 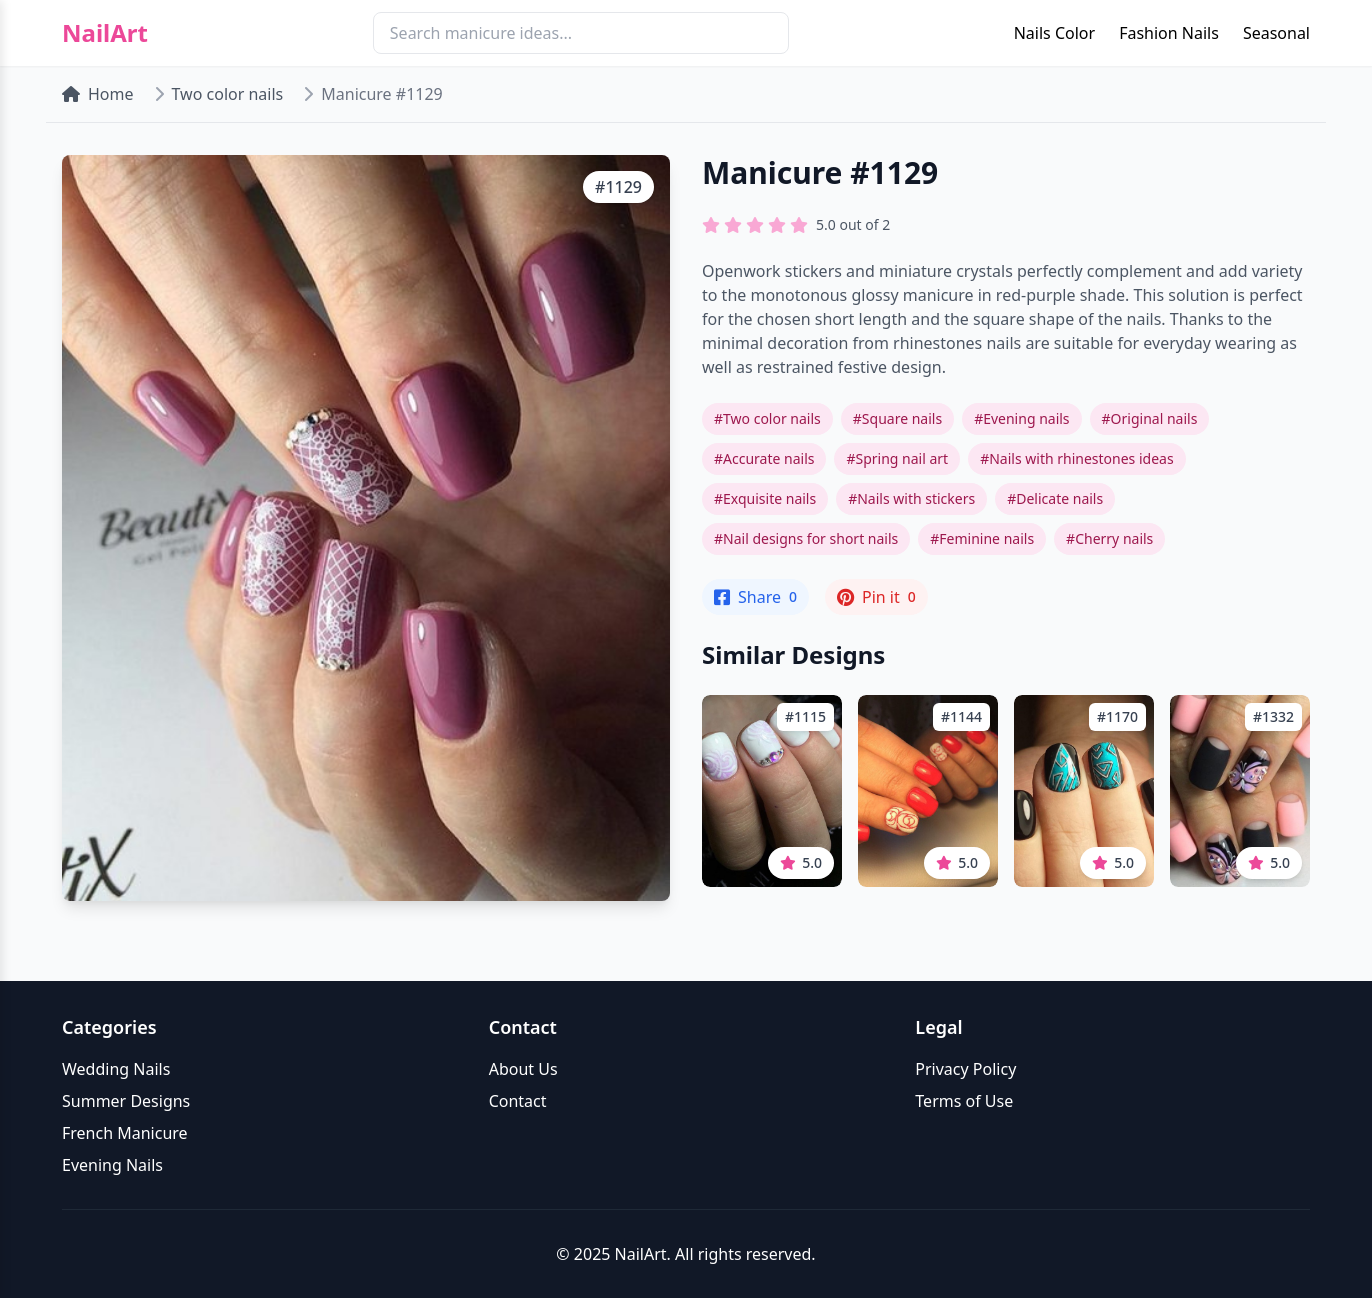 I want to click on Seasonal, so click(x=1276, y=33).